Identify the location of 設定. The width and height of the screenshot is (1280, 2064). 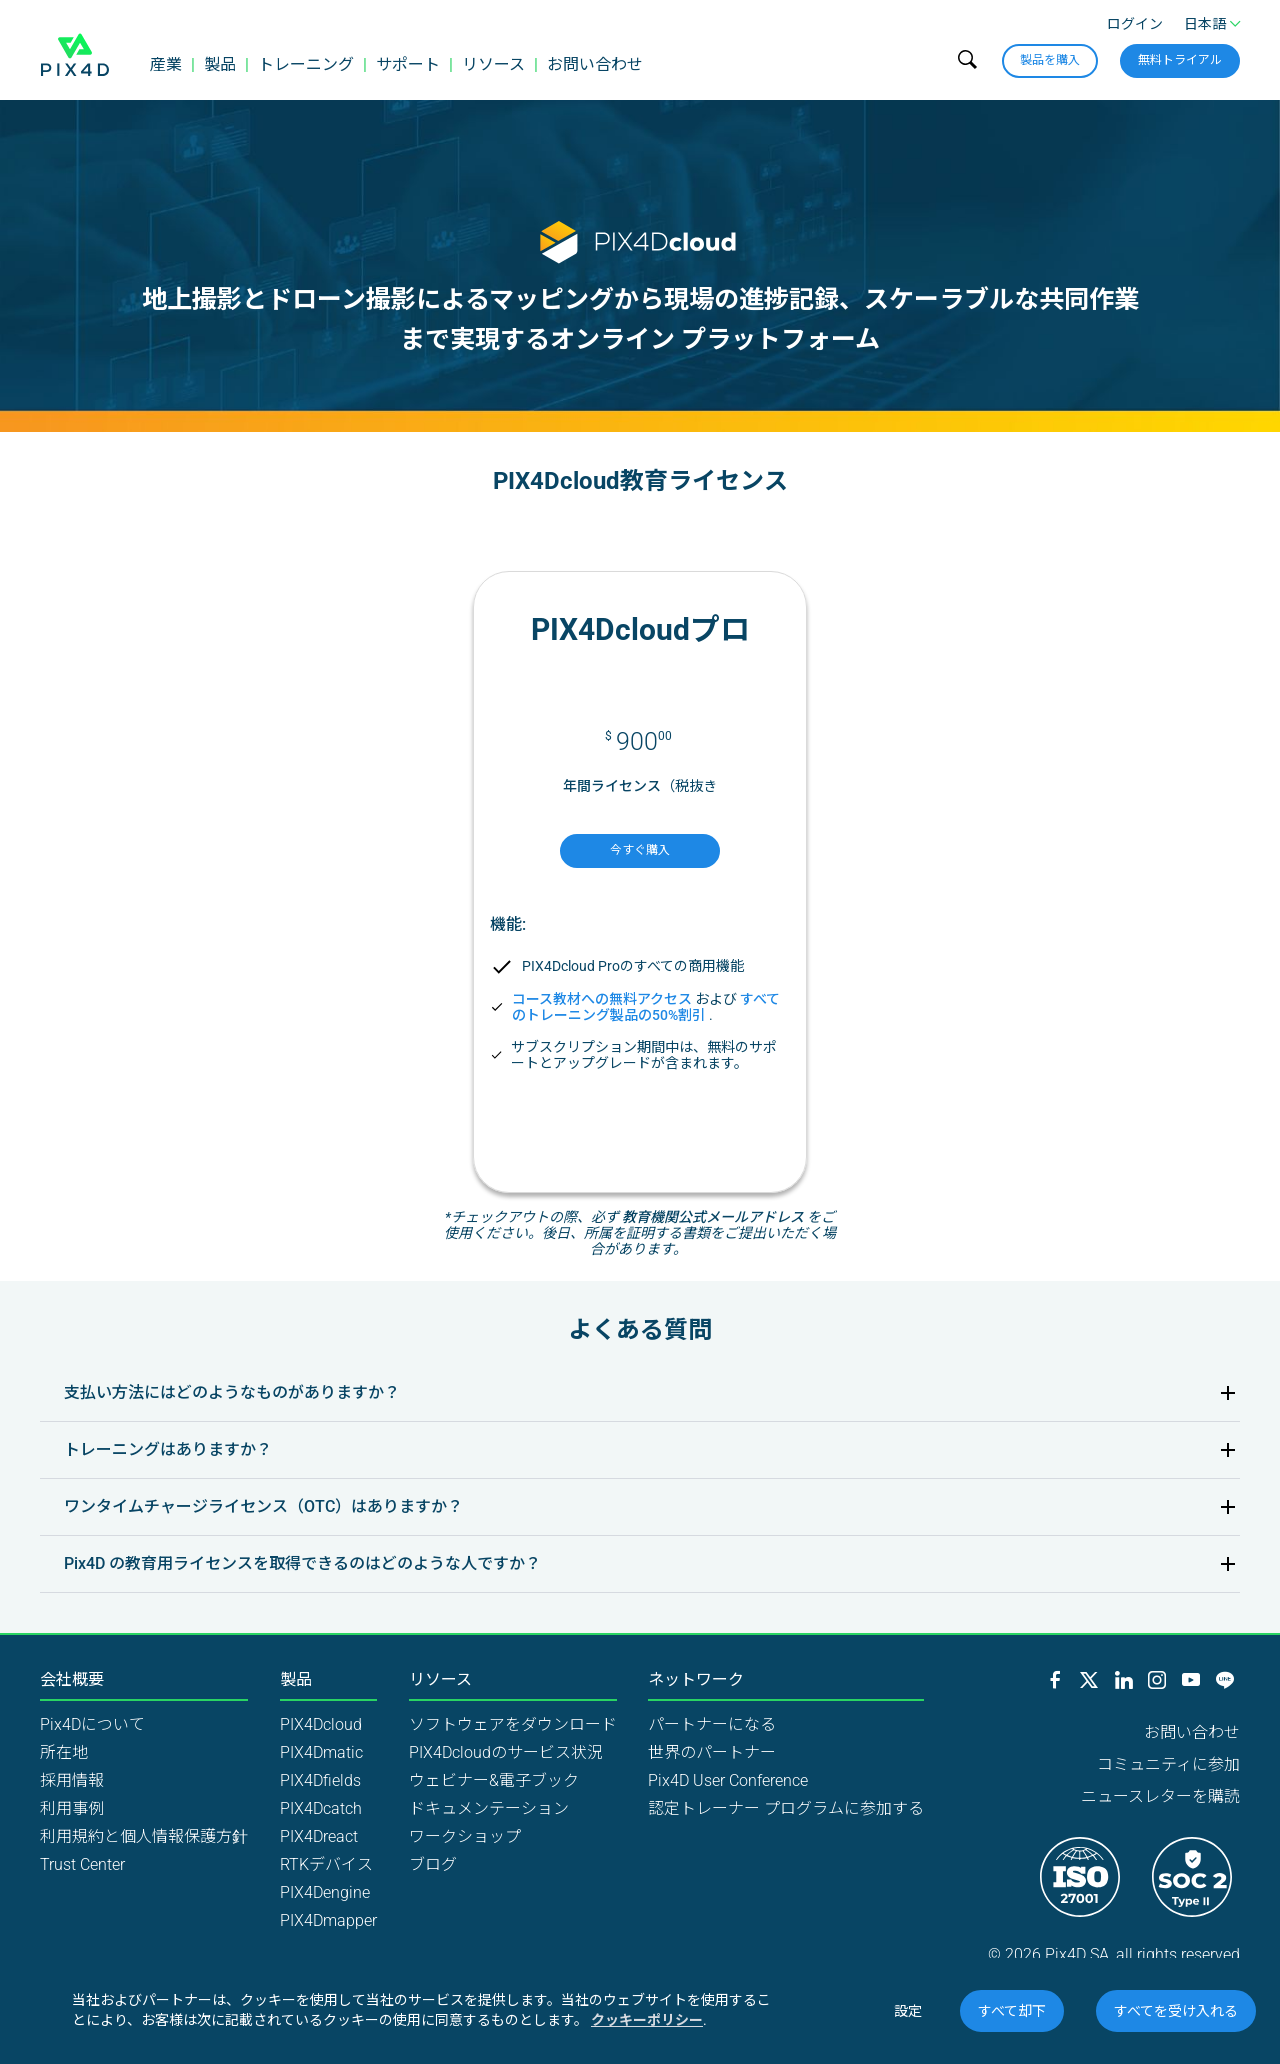
(908, 2011).